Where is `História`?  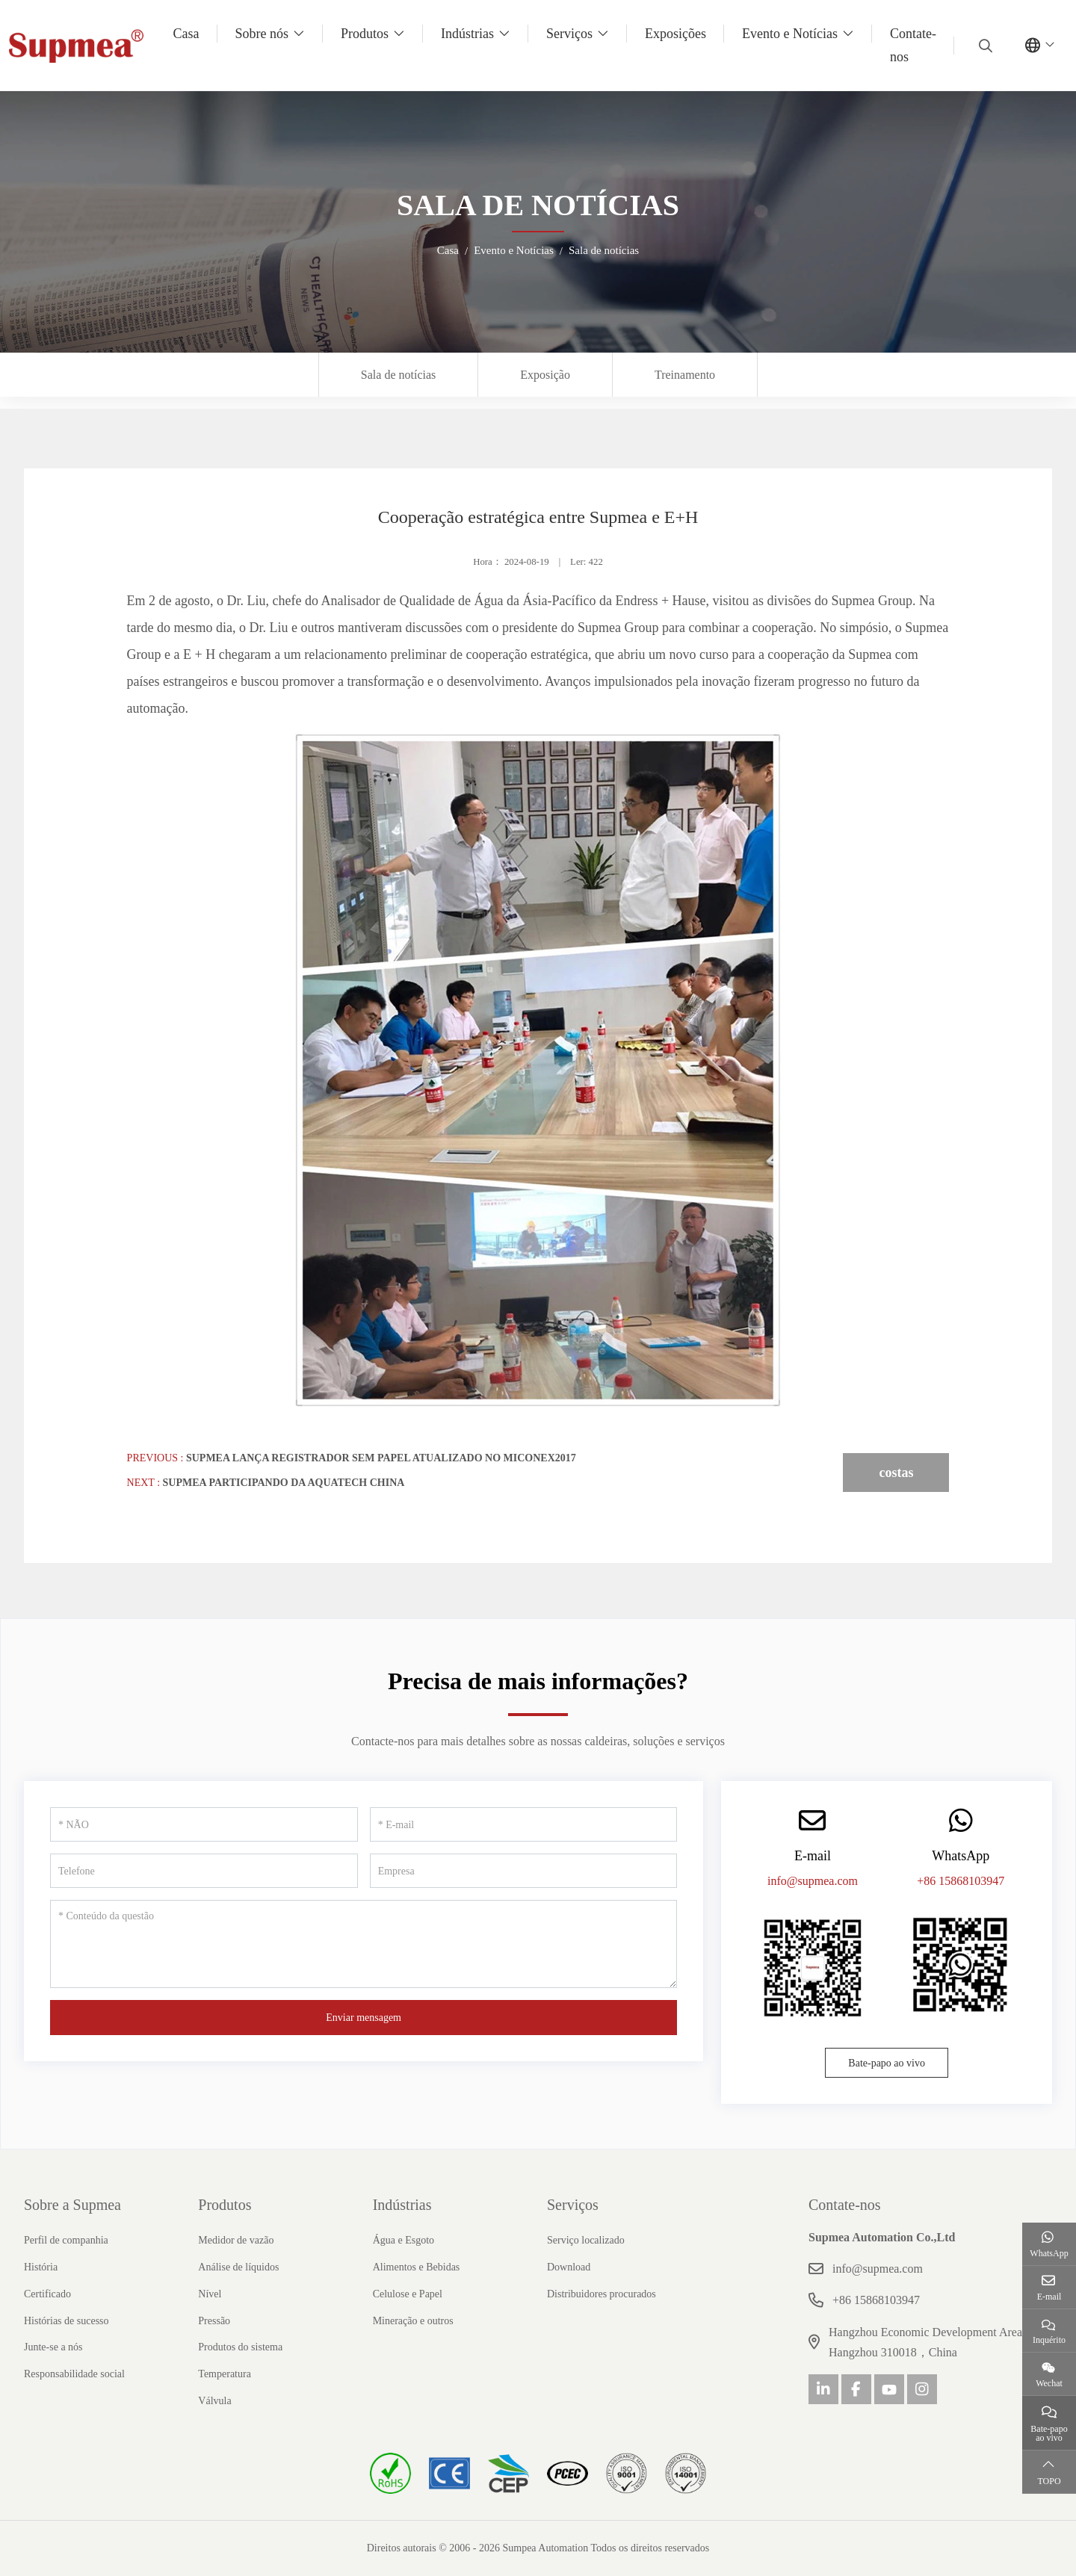 História is located at coordinates (41, 2267).